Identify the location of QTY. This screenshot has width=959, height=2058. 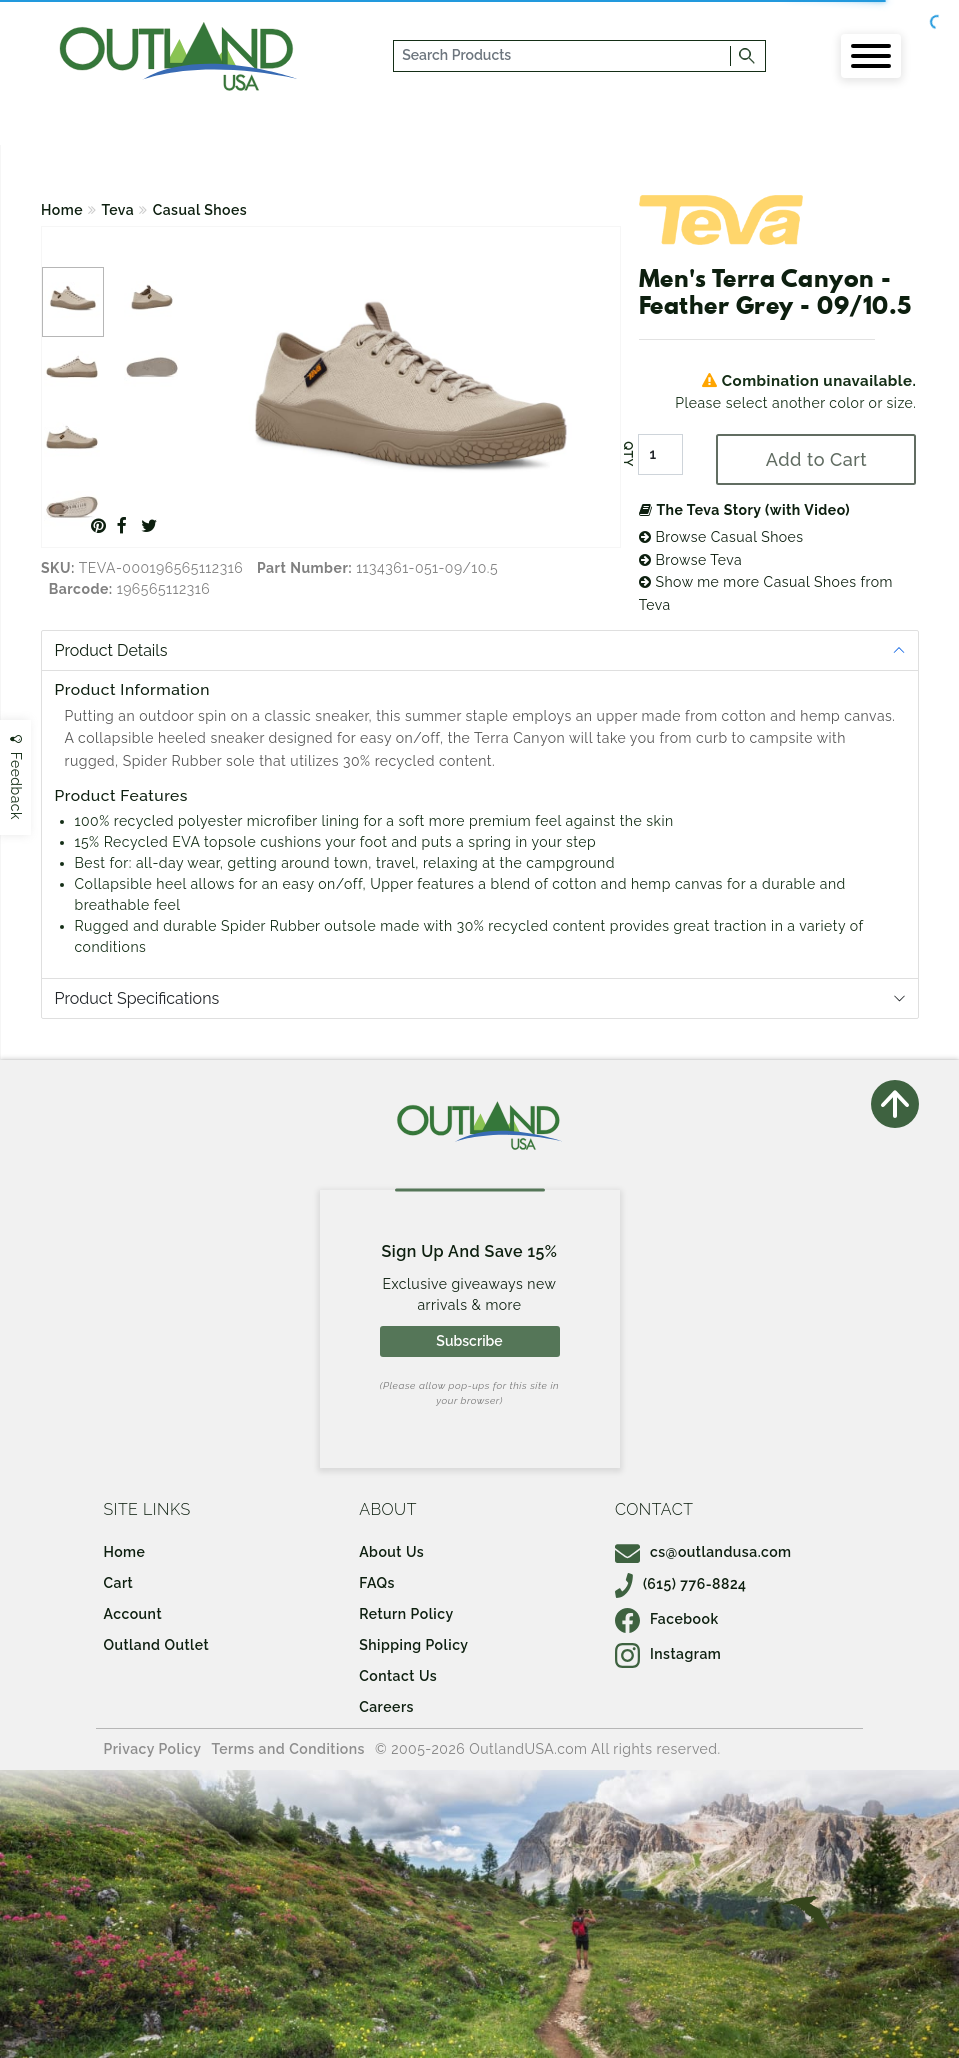
(628, 455).